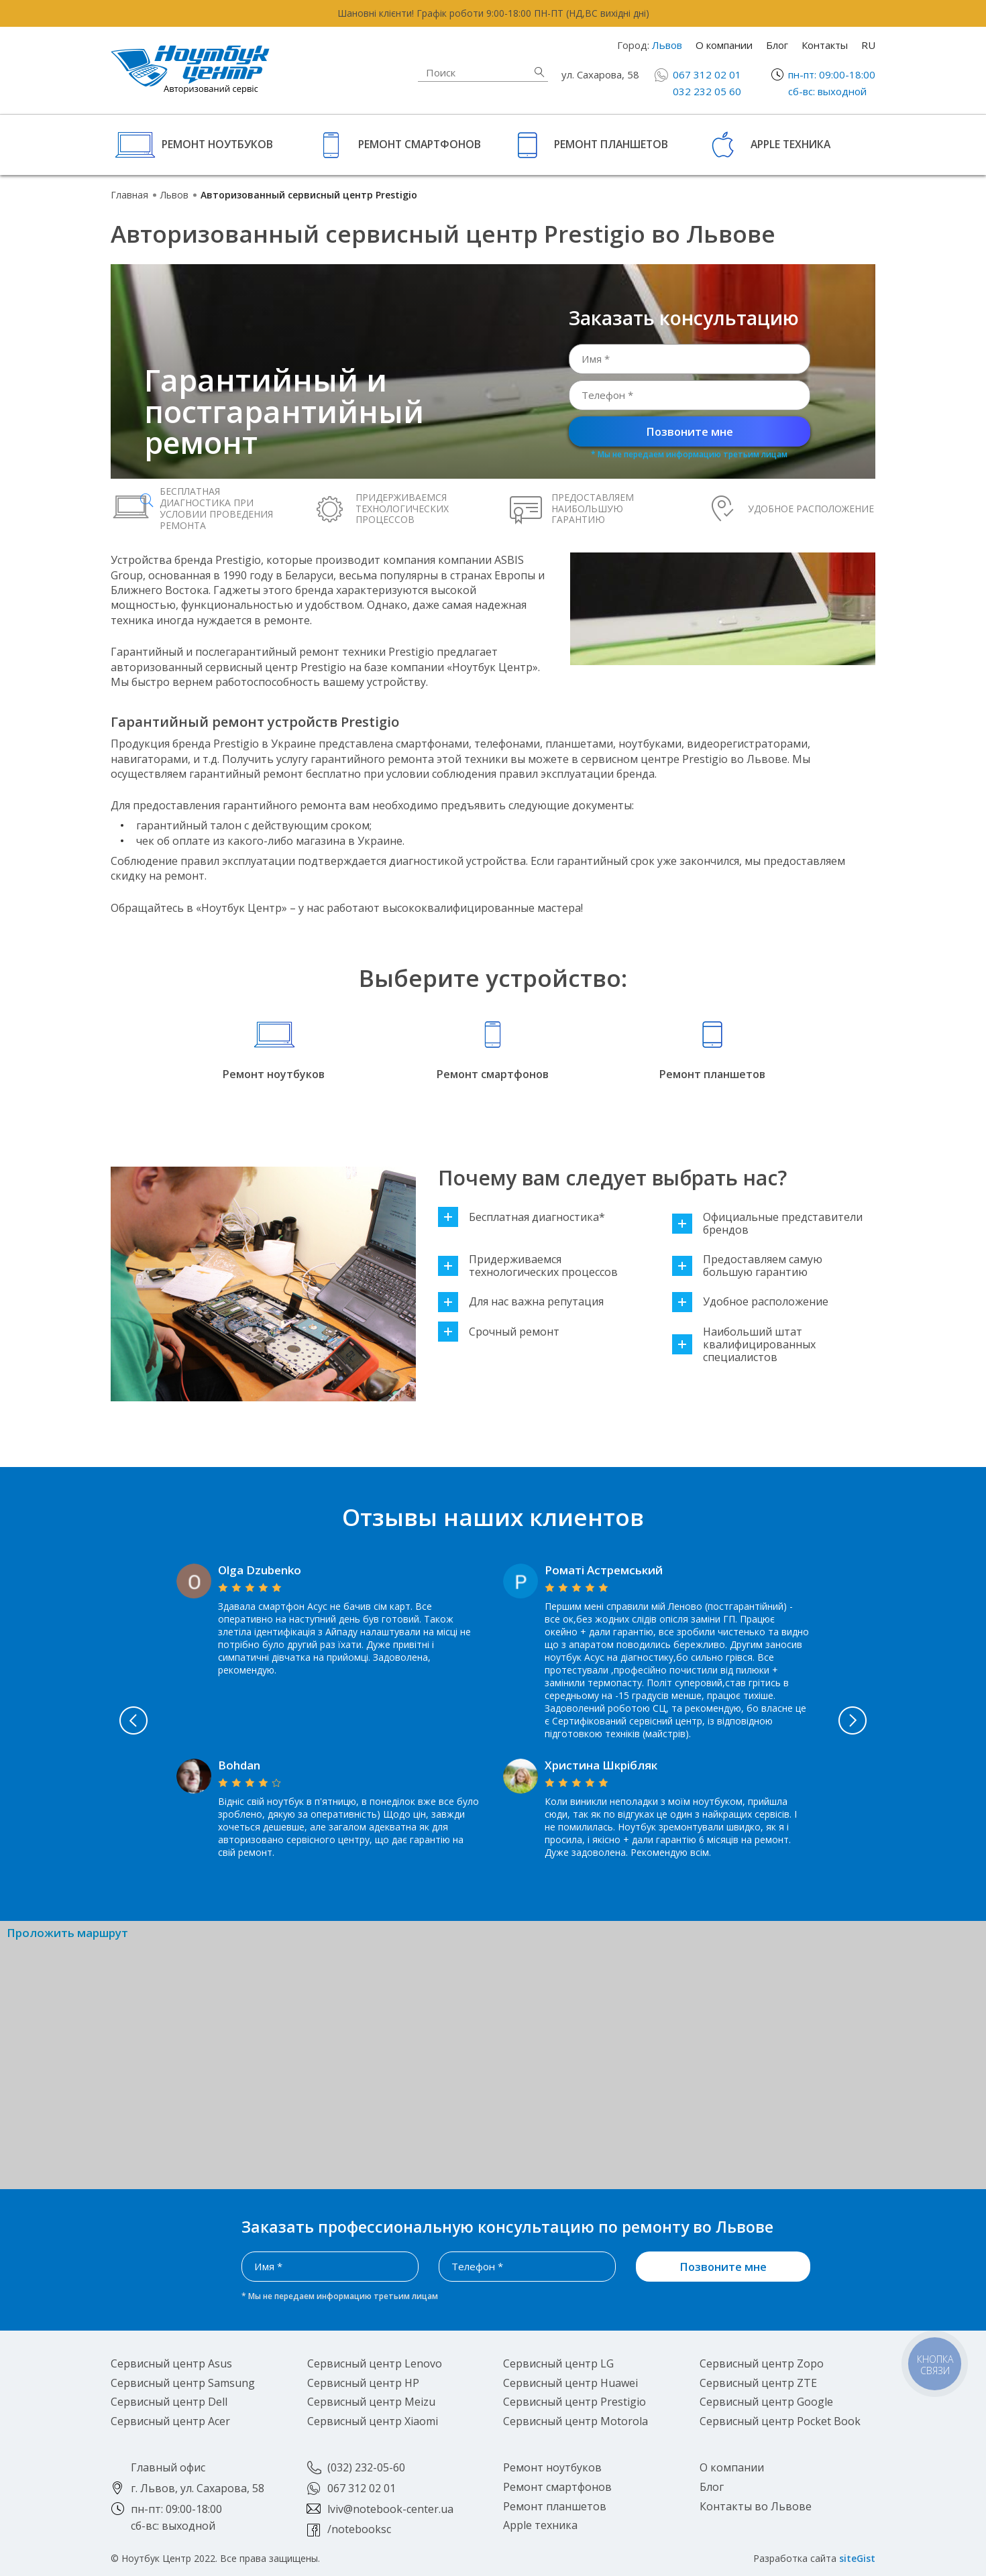  What do you see at coordinates (67, 1933) in the screenshot?
I see `Проложить маршрут` at bounding box center [67, 1933].